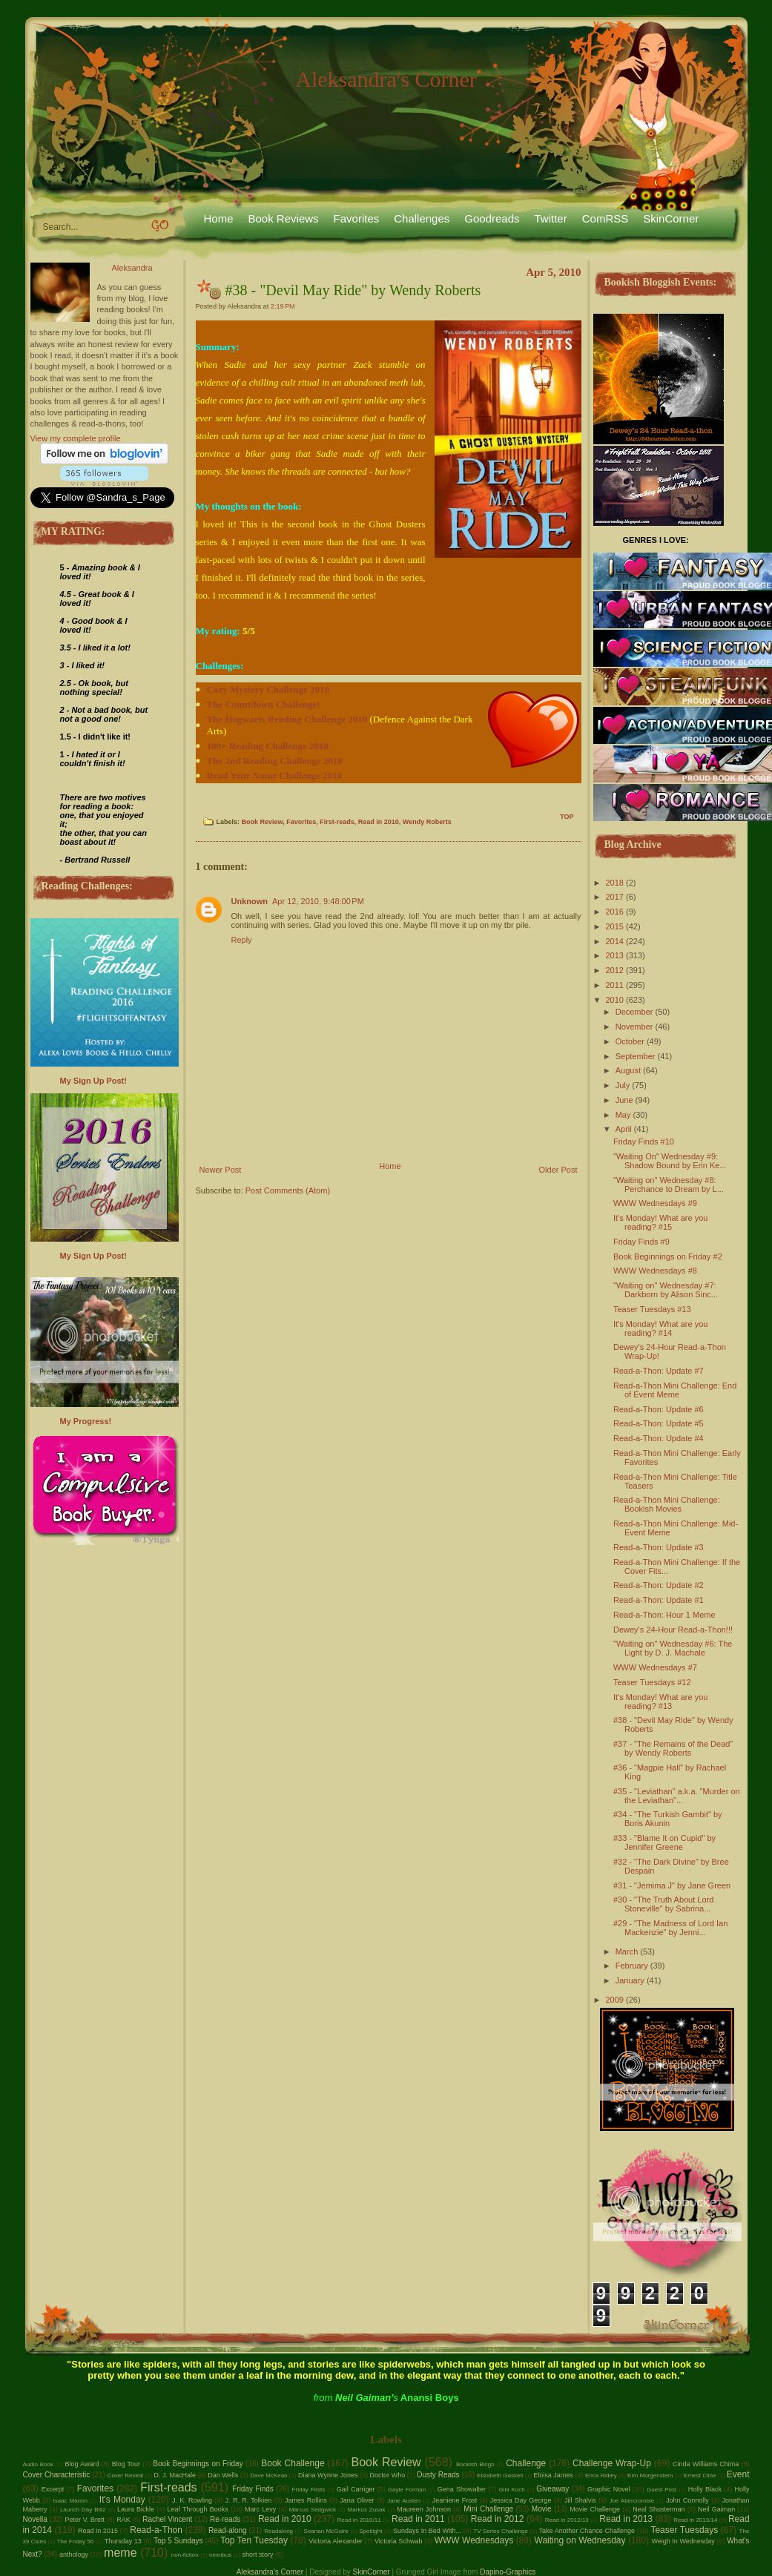 The width and height of the screenshot is (772, 2576). Describe the element at coordinates (706, 2464) in the screenshot. I see `Cinda Williams Chima` at that location.